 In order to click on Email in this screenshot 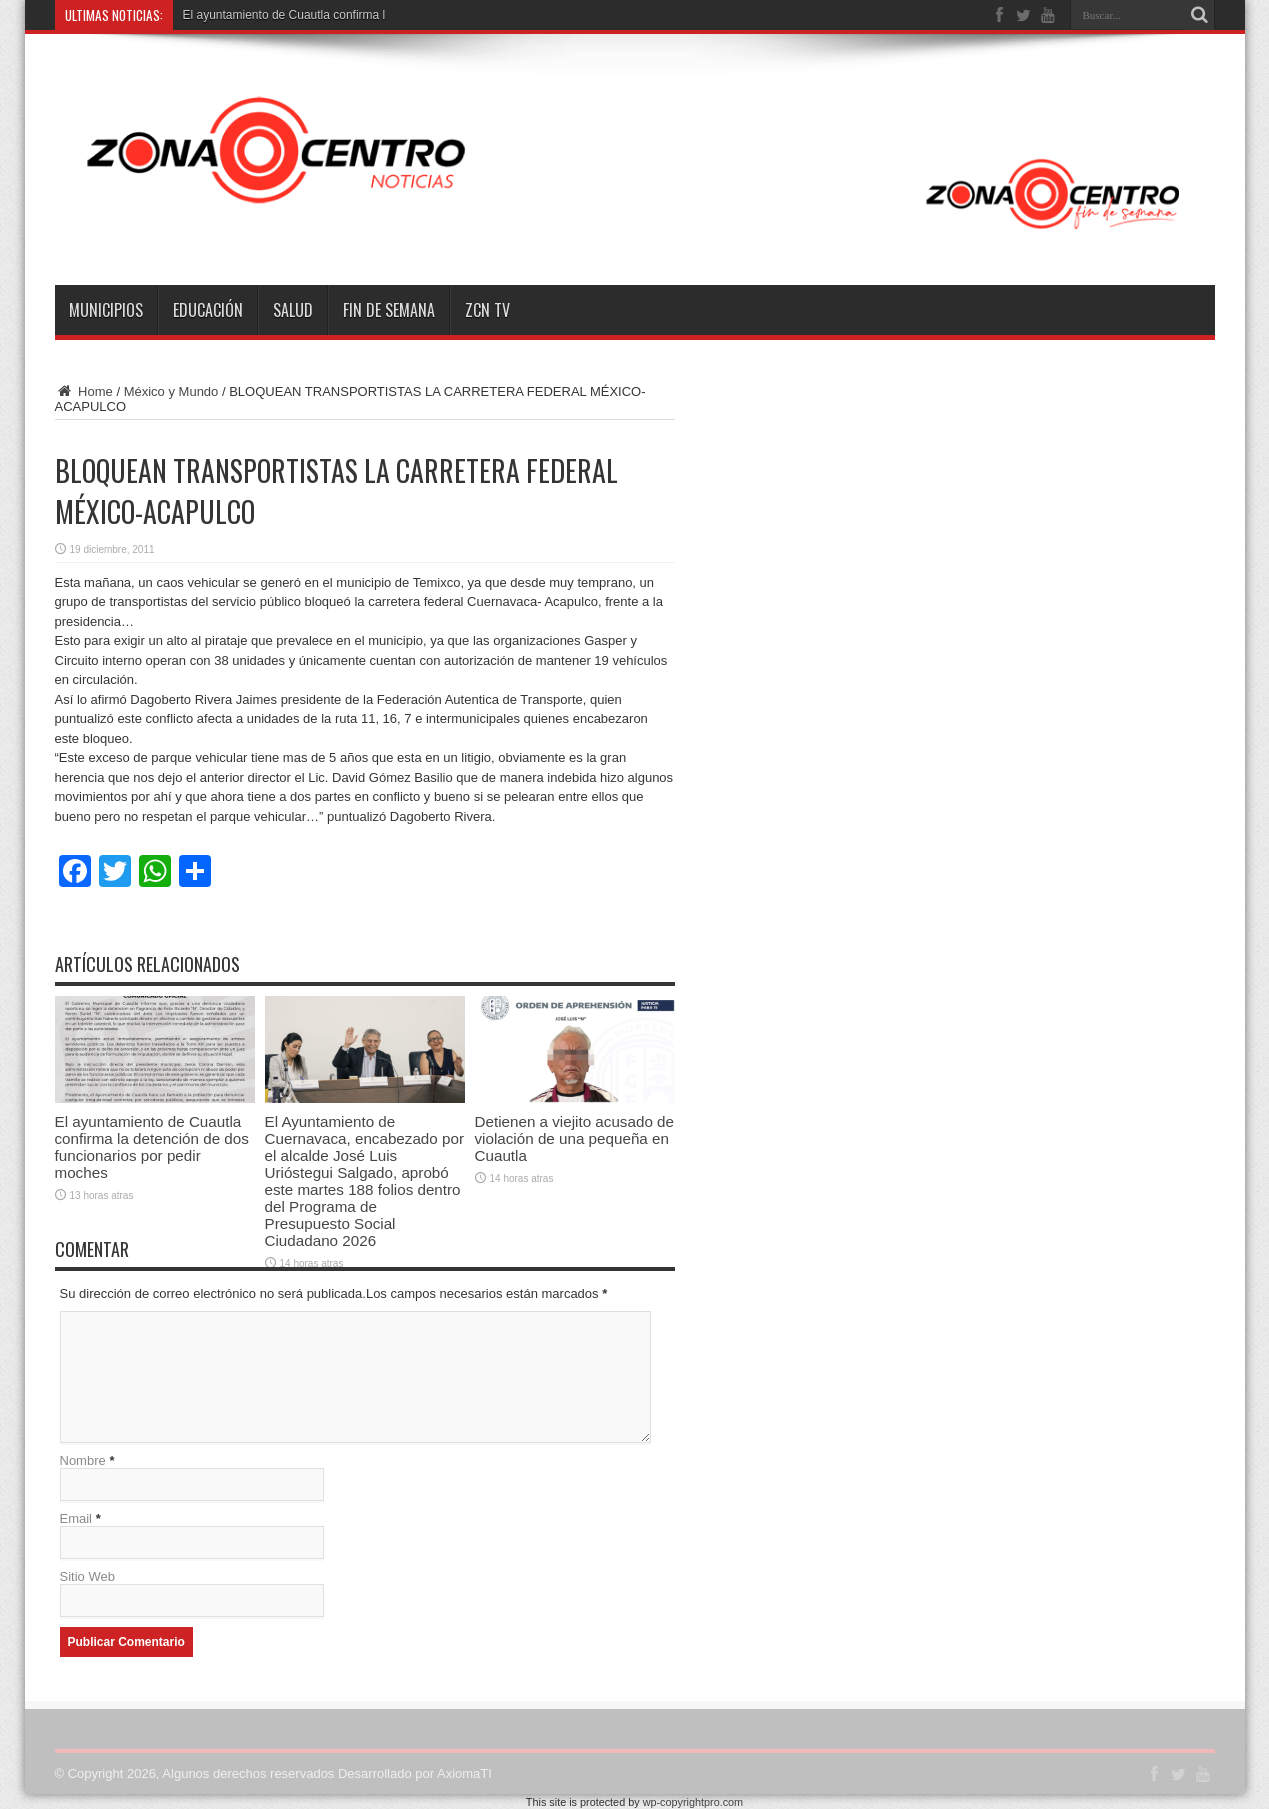, I will do `click(76, 1518)`.